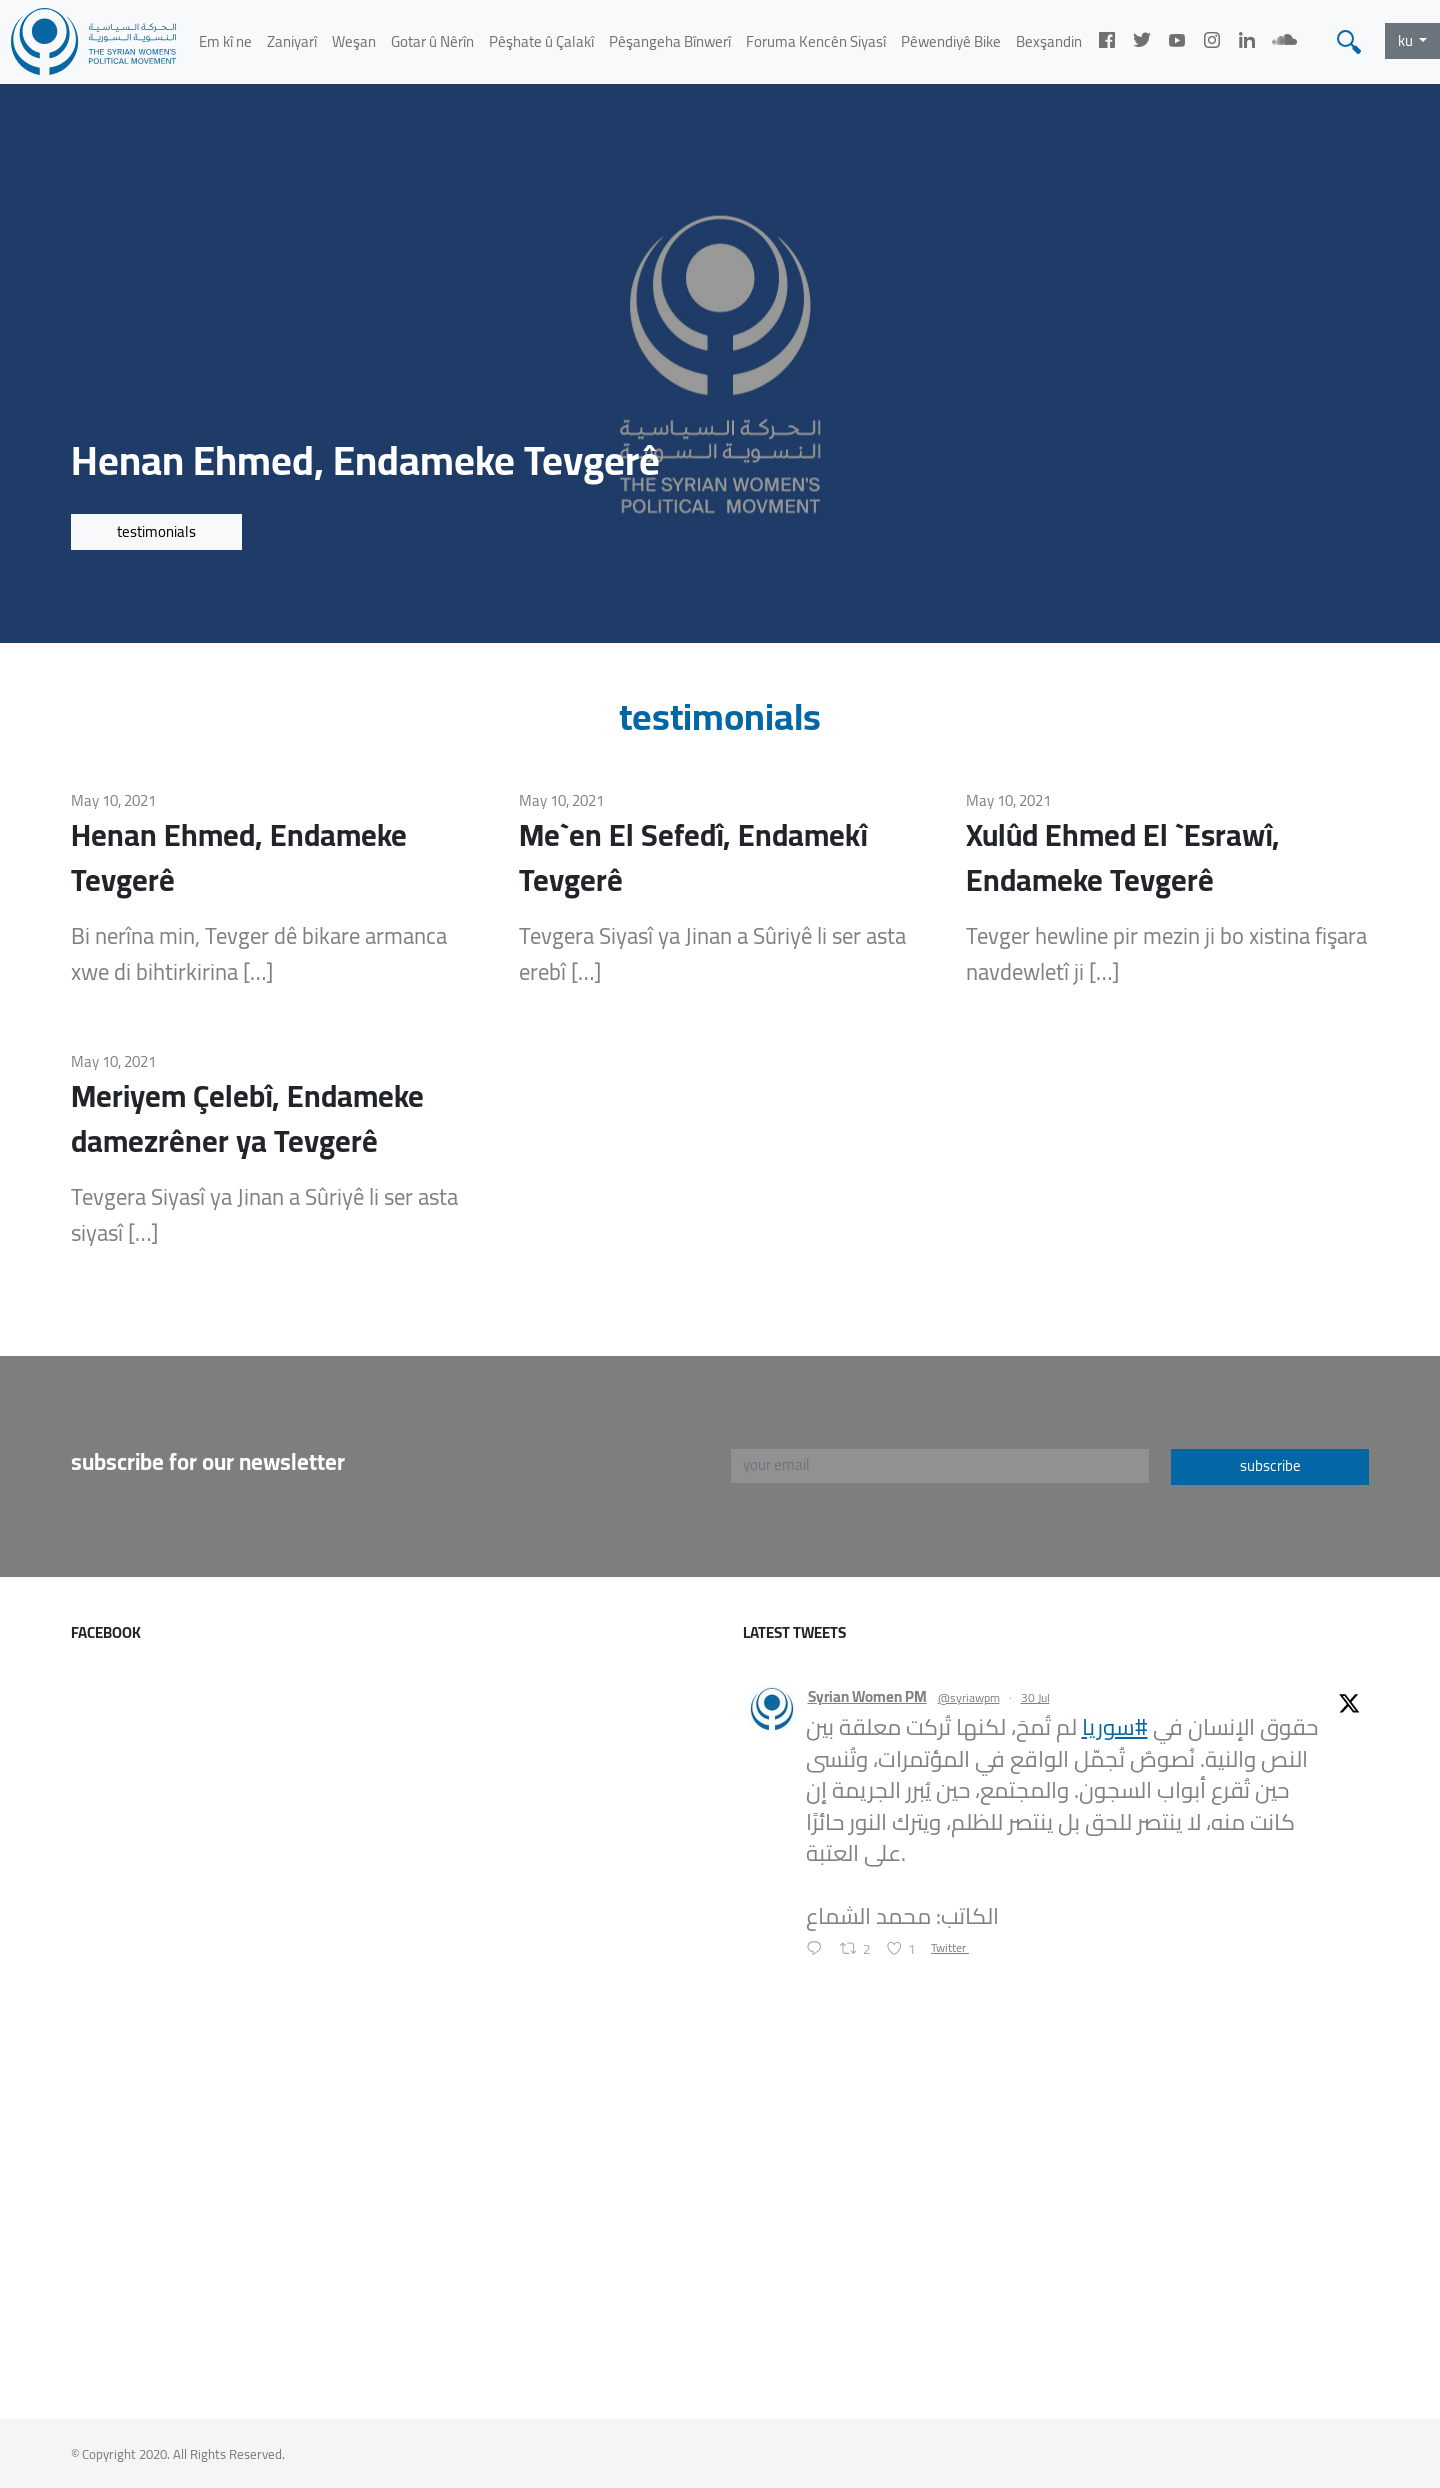  What do you see at coordinates (541, 41) in the screenshot?
I see `Pêşhate û Çalakî` at bounding box center [541, 41].